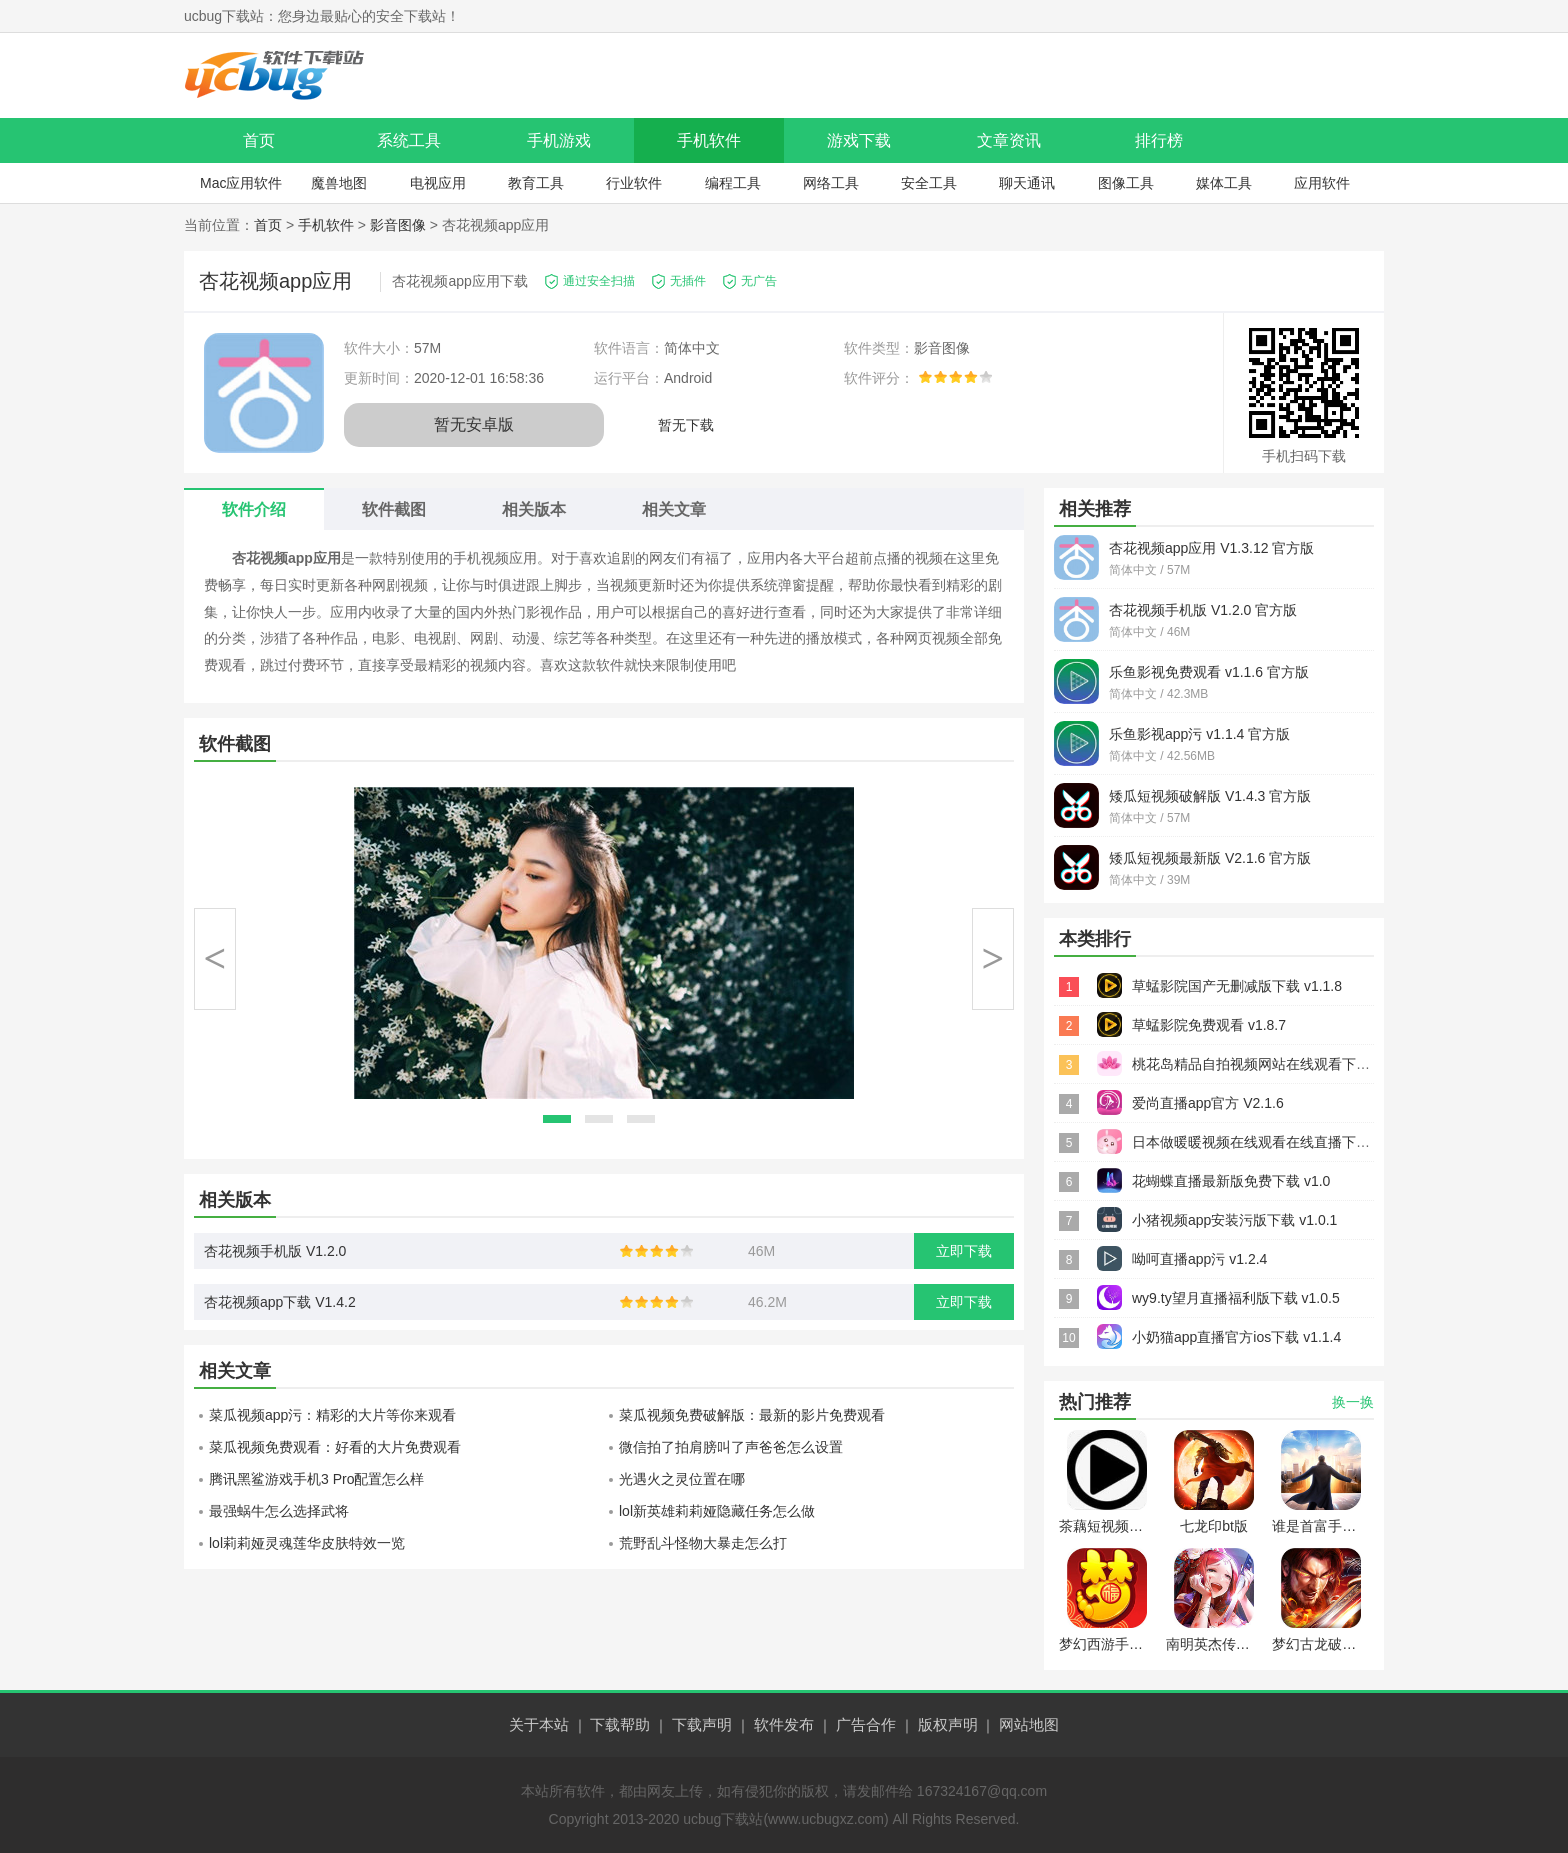 Image resolution: width=1568 pixels, height=1853 pixels. I want to click on 手机软件, so click(709, 140).